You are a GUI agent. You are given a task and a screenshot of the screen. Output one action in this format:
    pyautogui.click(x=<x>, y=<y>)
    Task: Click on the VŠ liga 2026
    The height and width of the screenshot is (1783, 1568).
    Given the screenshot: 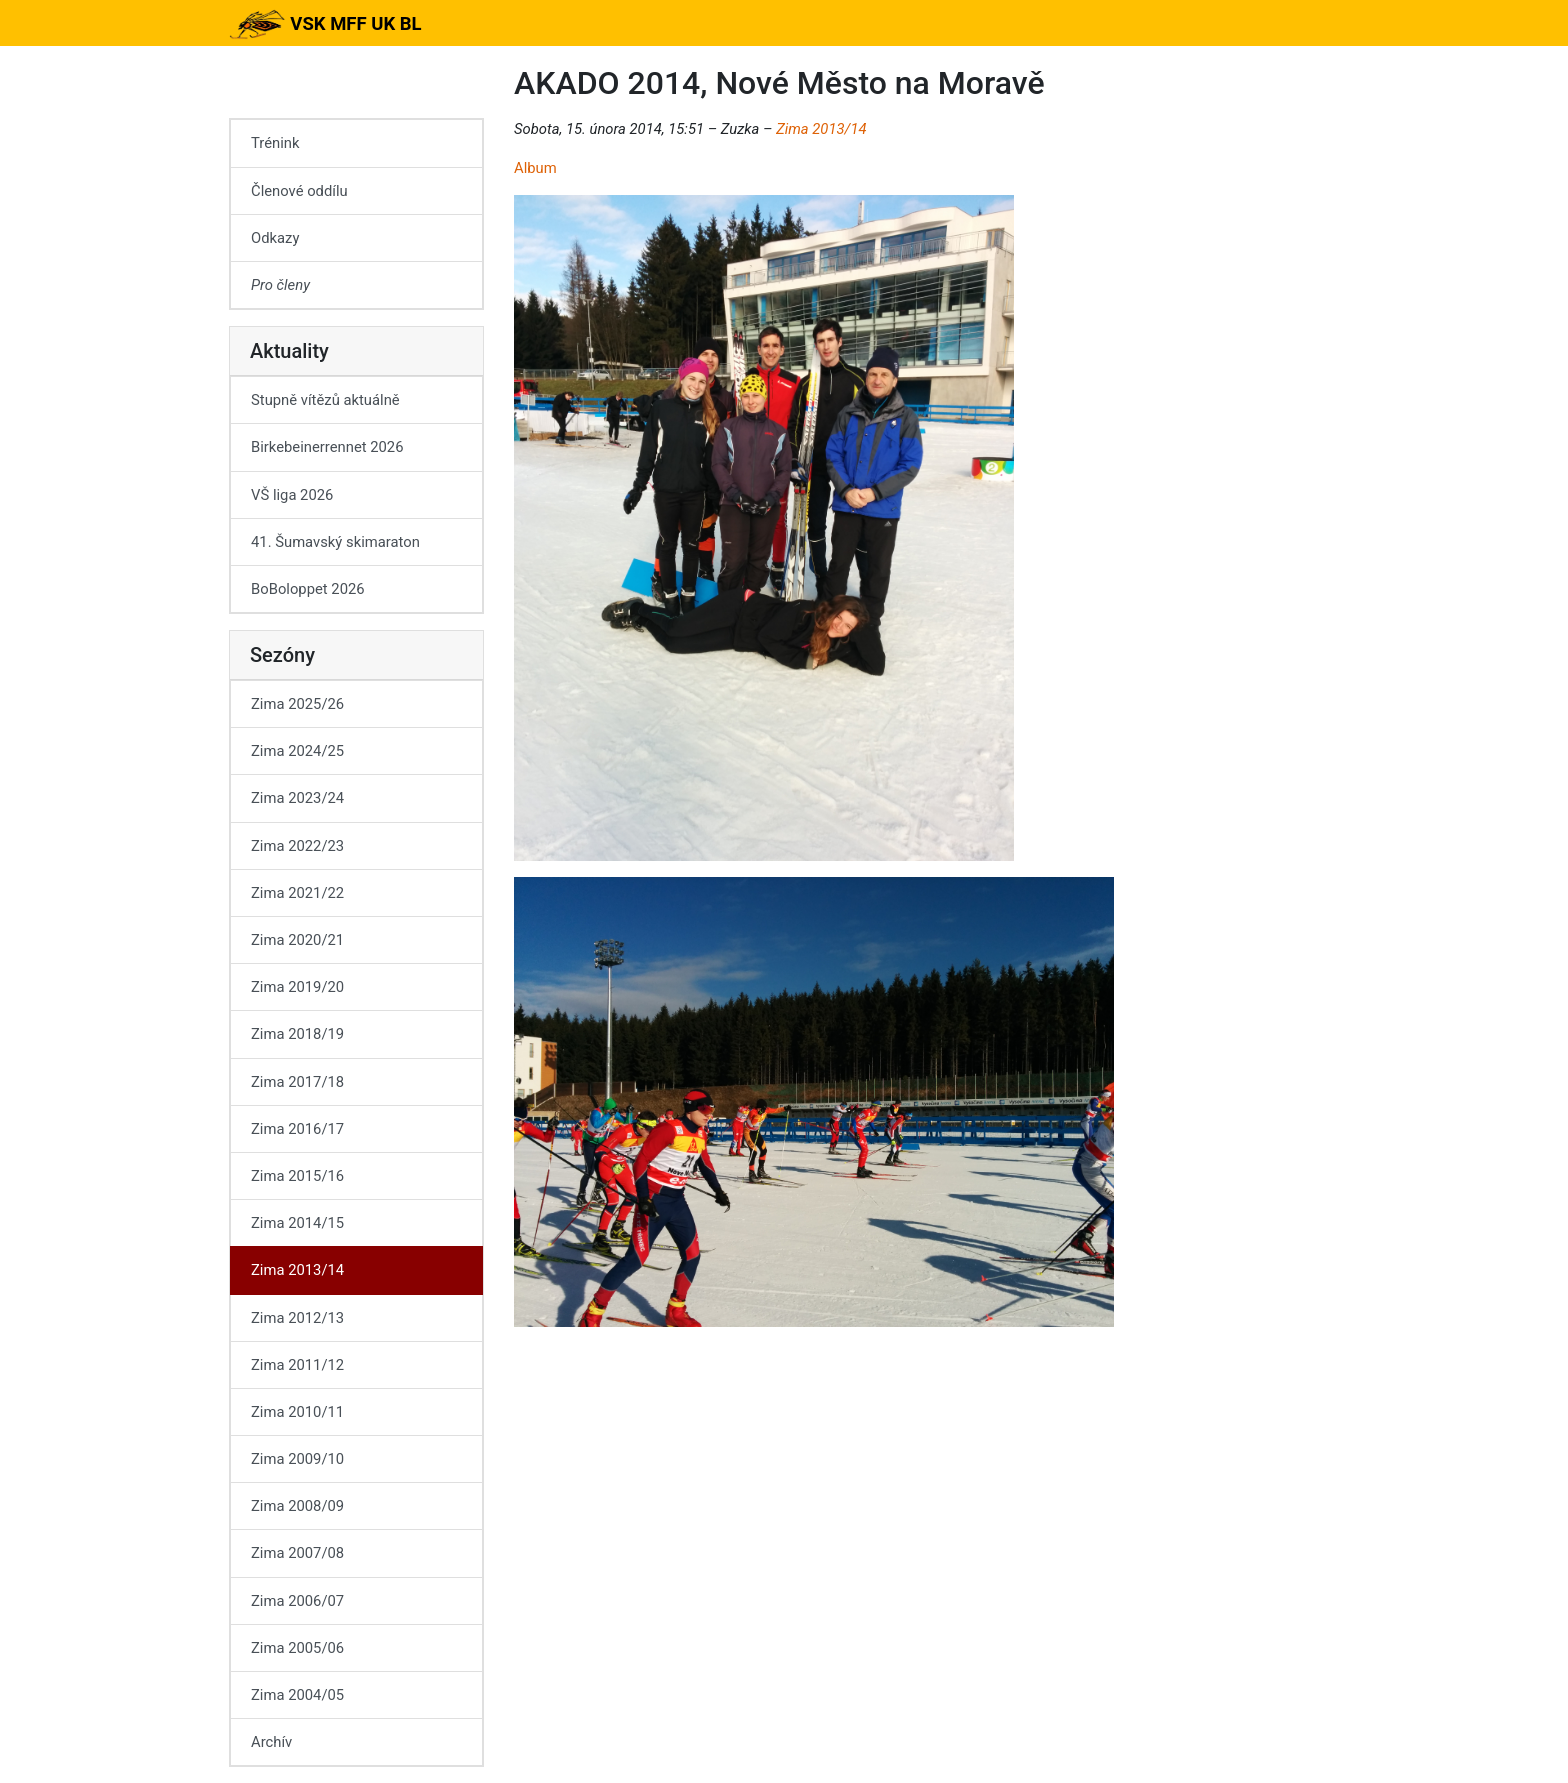 What is the action you would take?
    pyautogui.click(x=292, y=495)
    